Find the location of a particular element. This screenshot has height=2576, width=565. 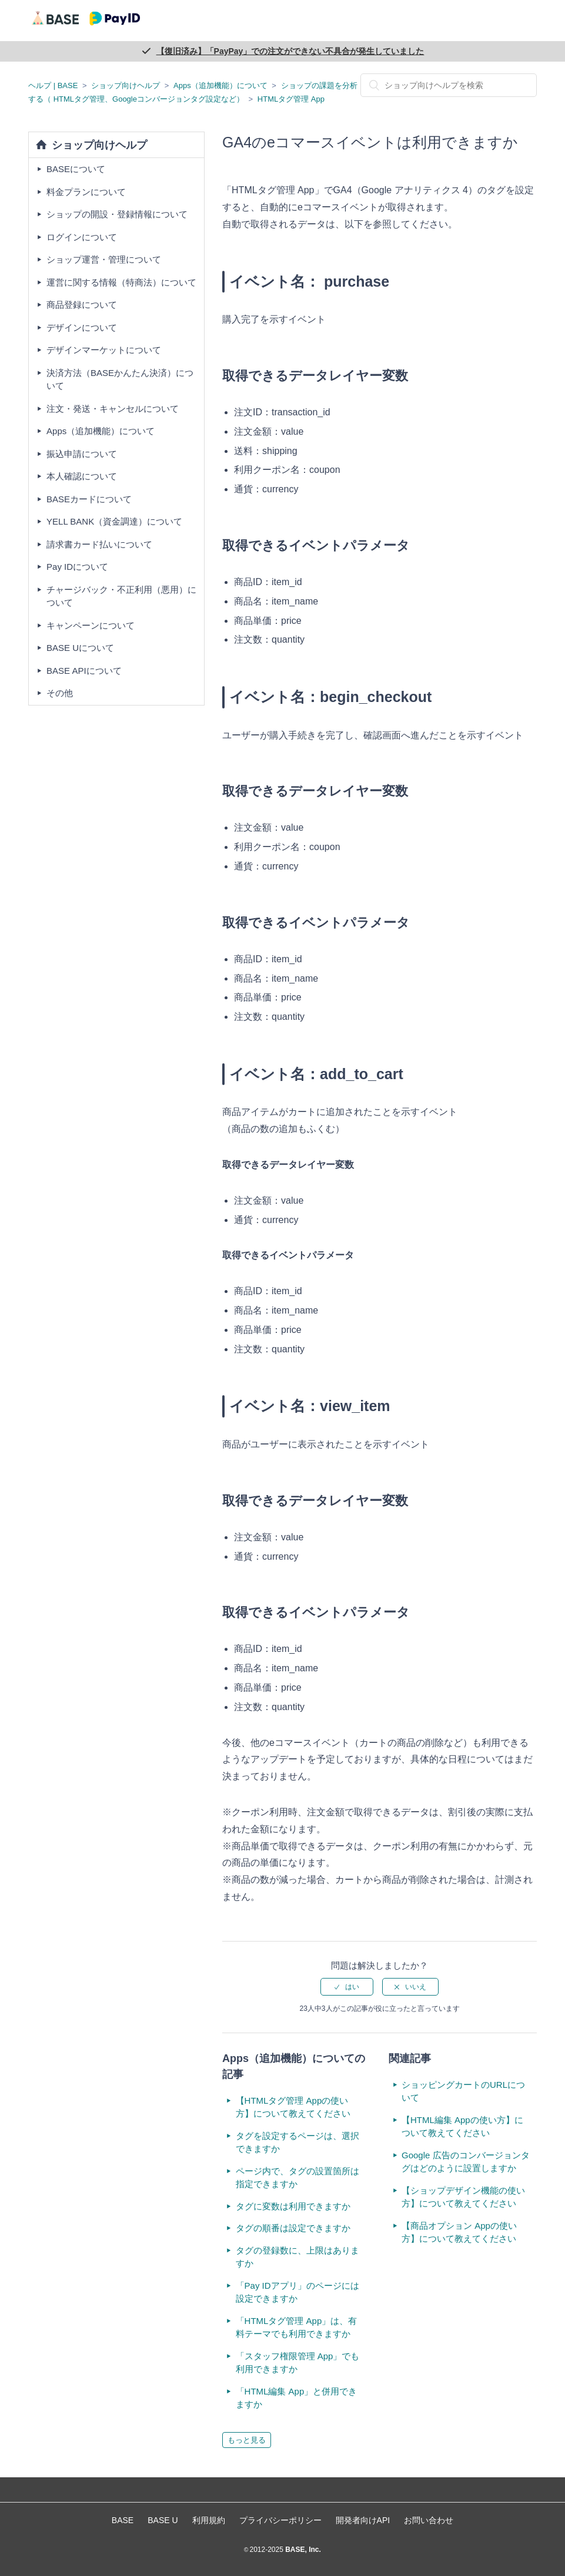

ショップの開設・登録情報について is located at coordinates (117, 214).